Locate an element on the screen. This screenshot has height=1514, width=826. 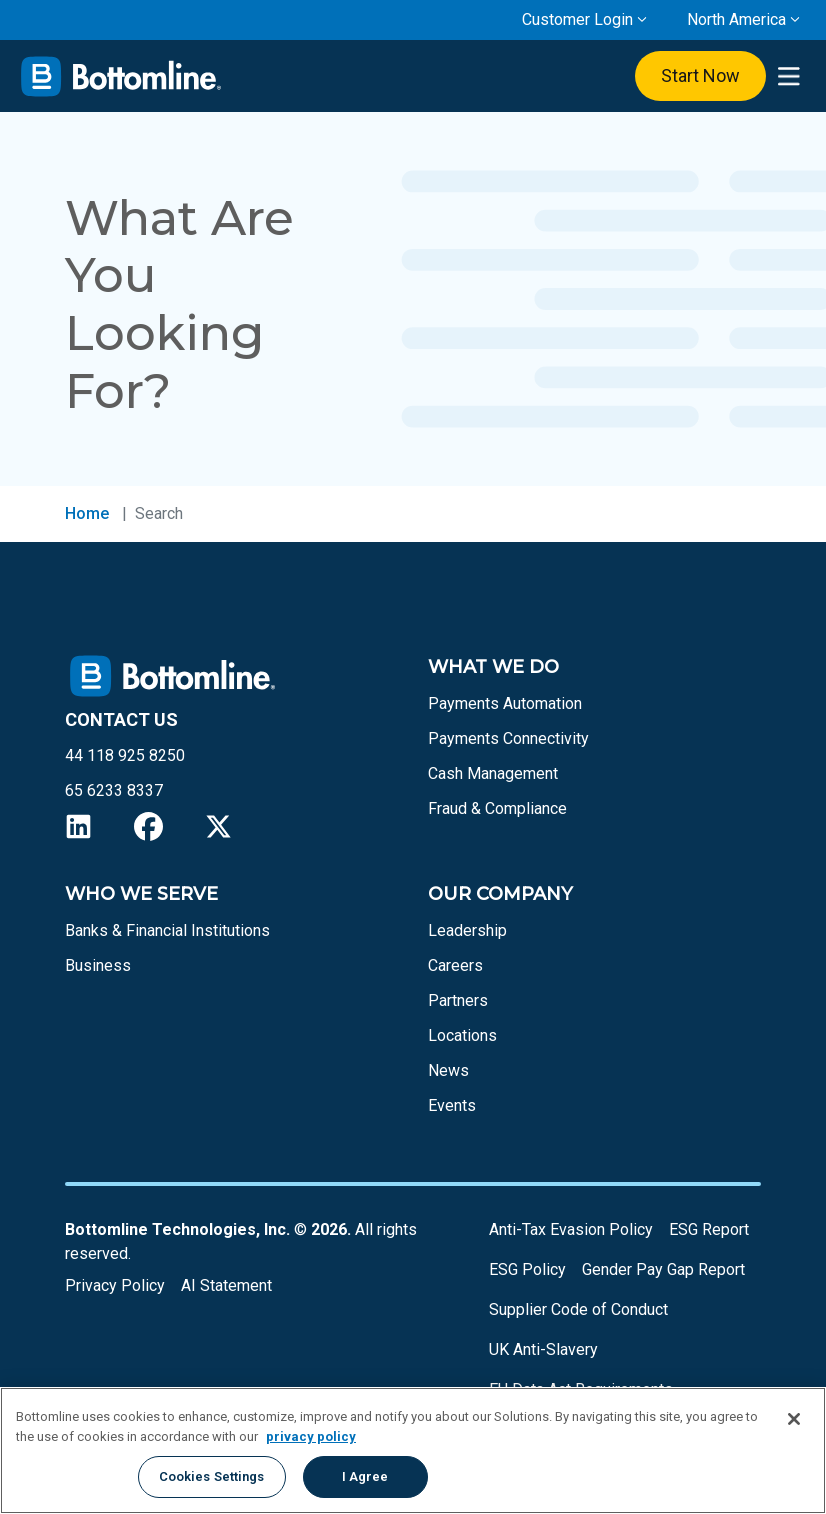
[Close] is located at coordinates (794, 1419).